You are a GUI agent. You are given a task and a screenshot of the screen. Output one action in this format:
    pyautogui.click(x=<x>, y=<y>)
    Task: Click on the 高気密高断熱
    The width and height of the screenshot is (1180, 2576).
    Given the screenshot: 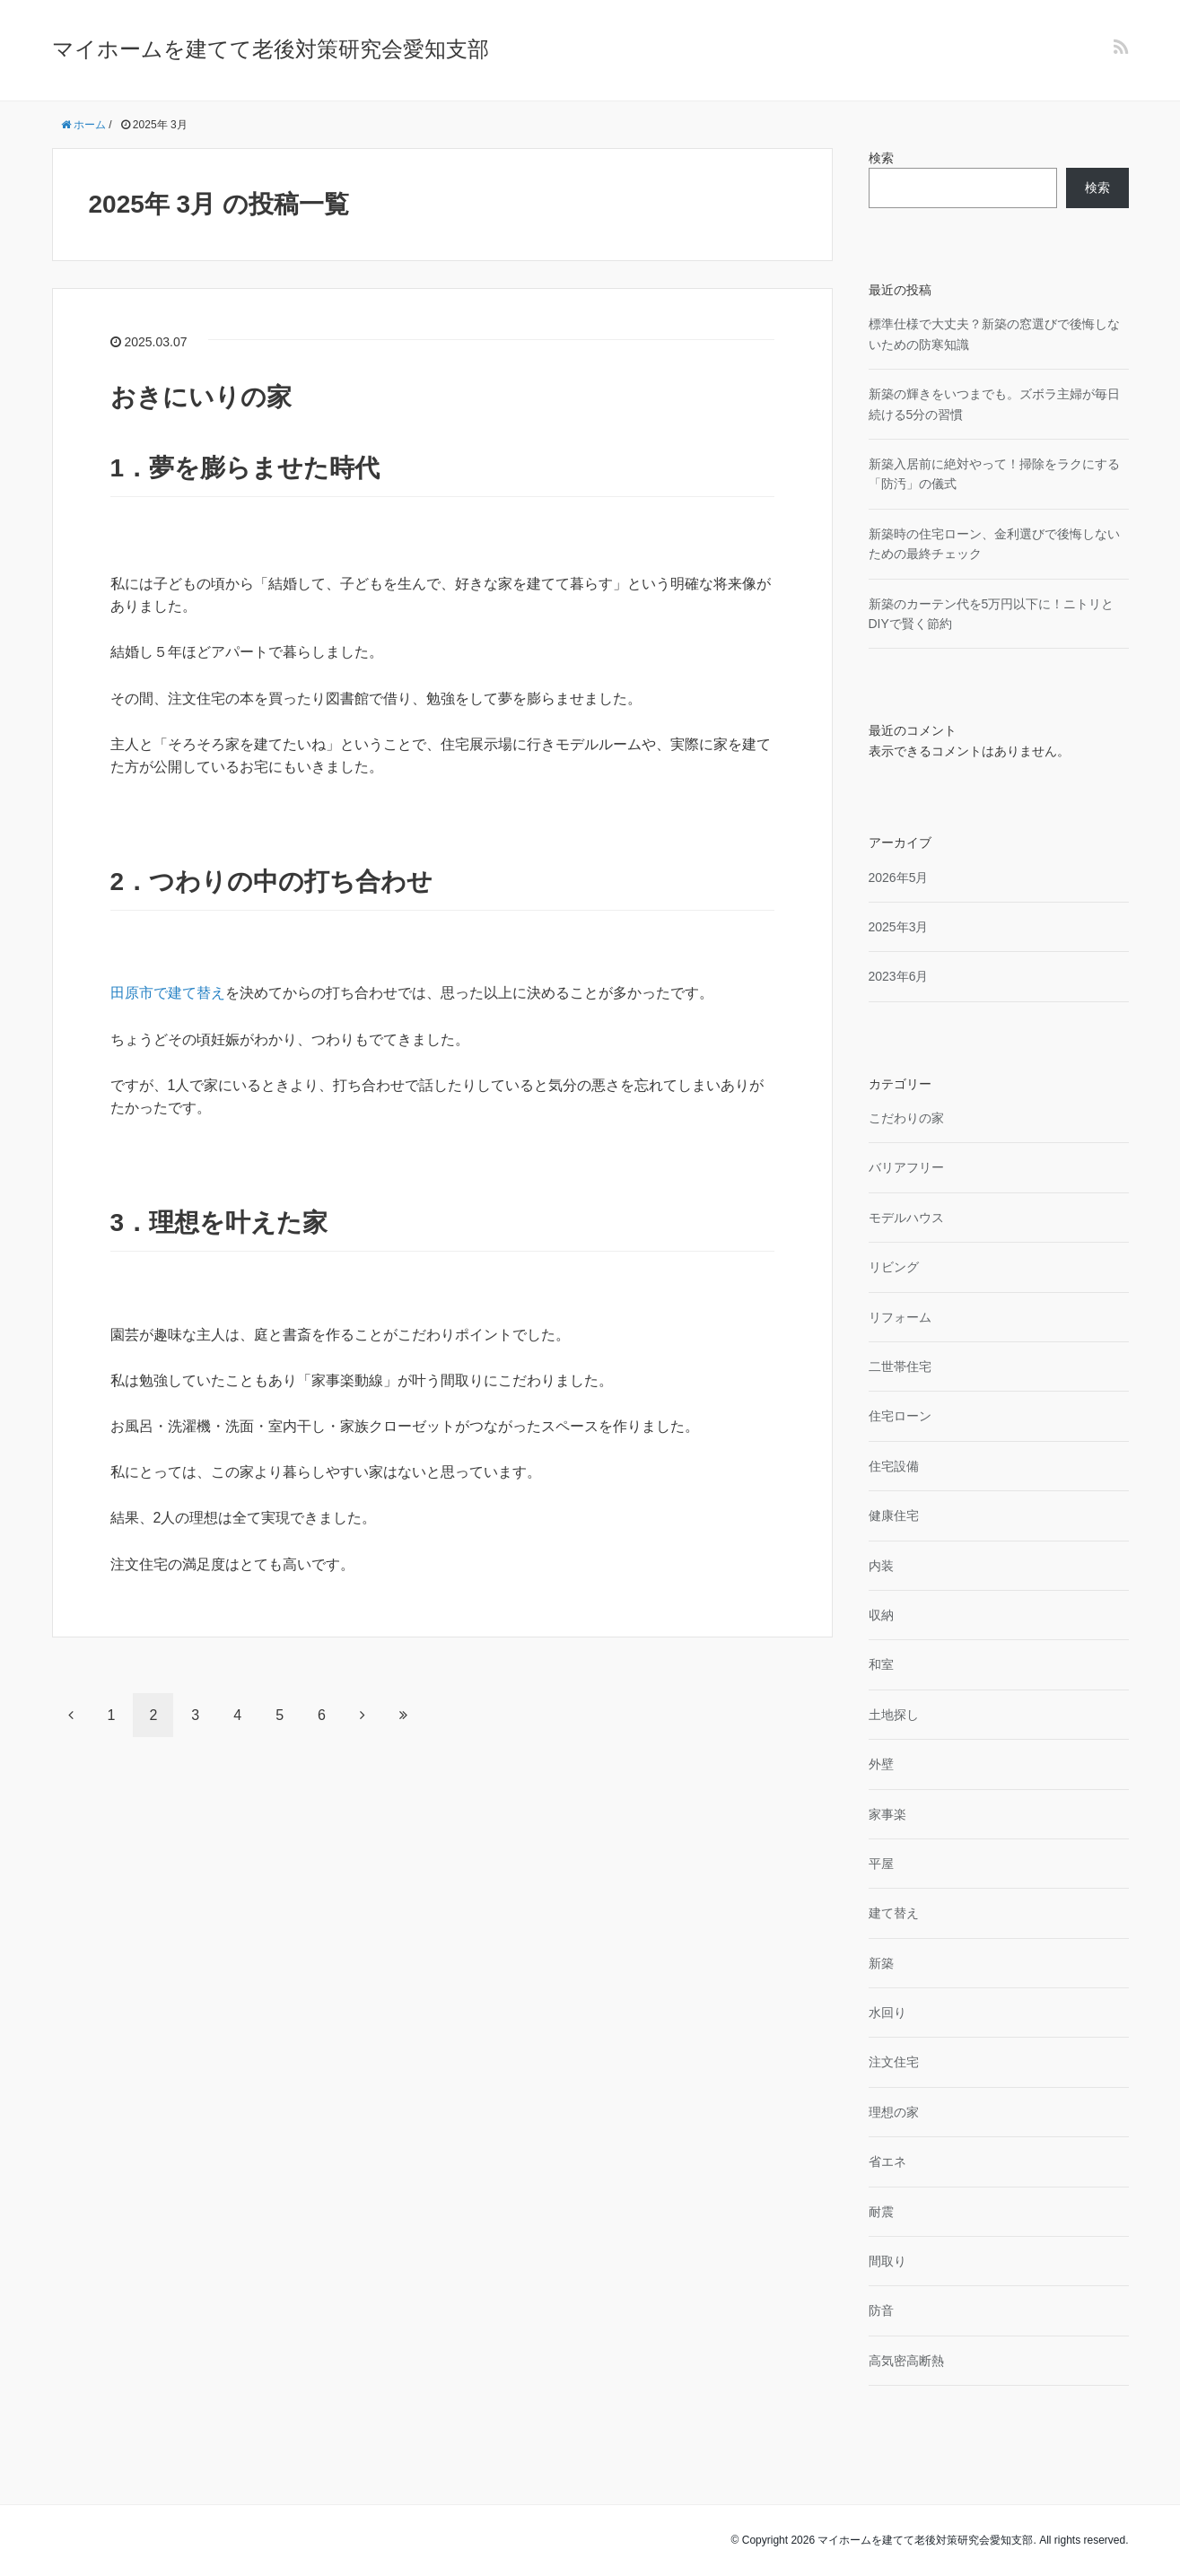 What is the action you would take?
    pyautogui.click(x=906, y=2360)
    